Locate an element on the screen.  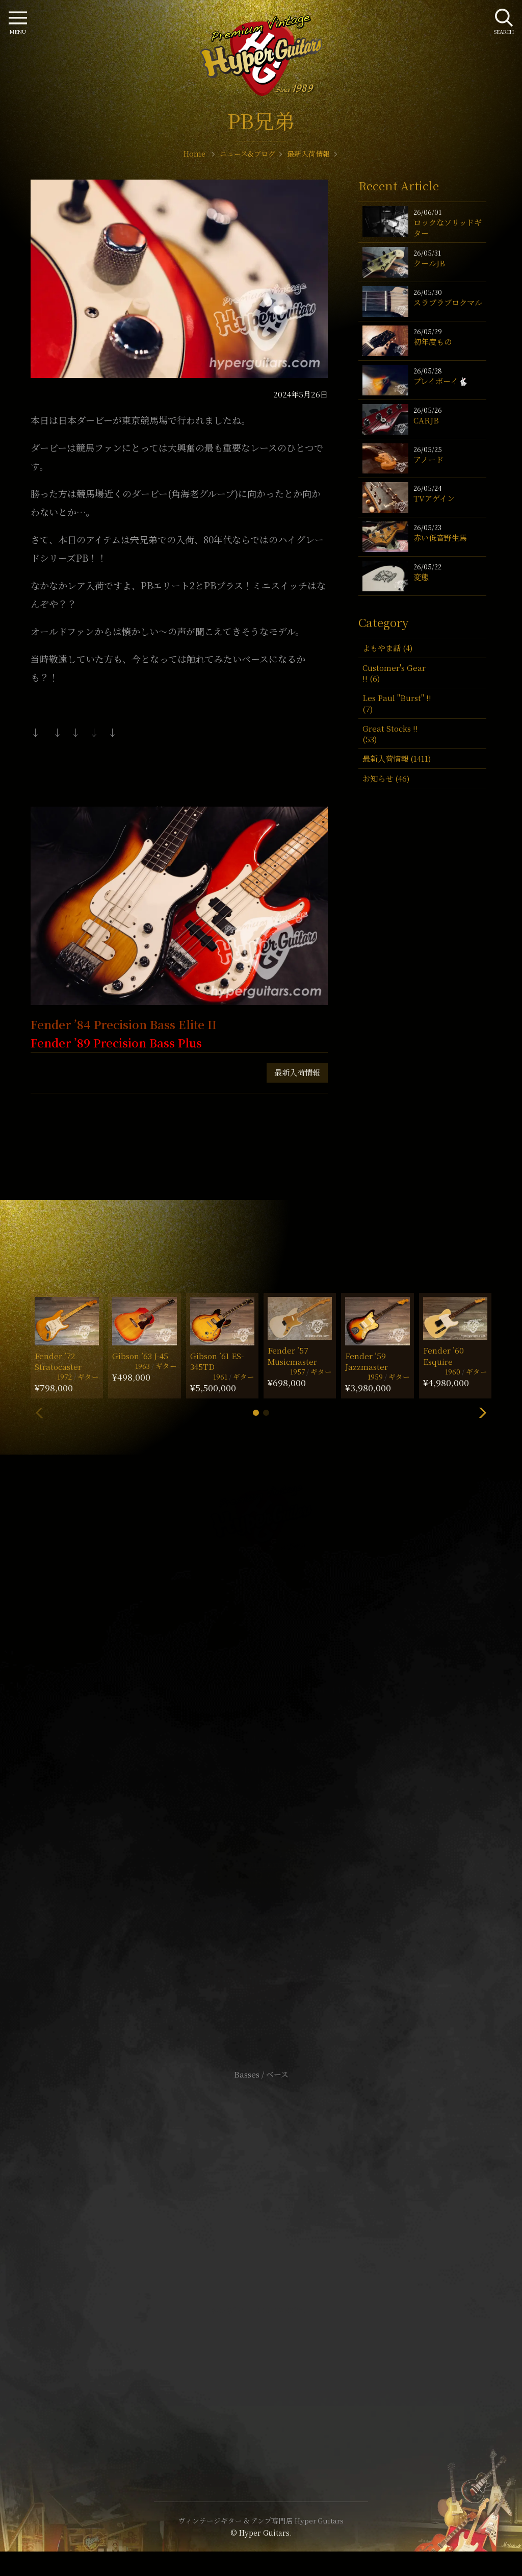
赤い低音野生馬 is located at coordinates (440, 537).